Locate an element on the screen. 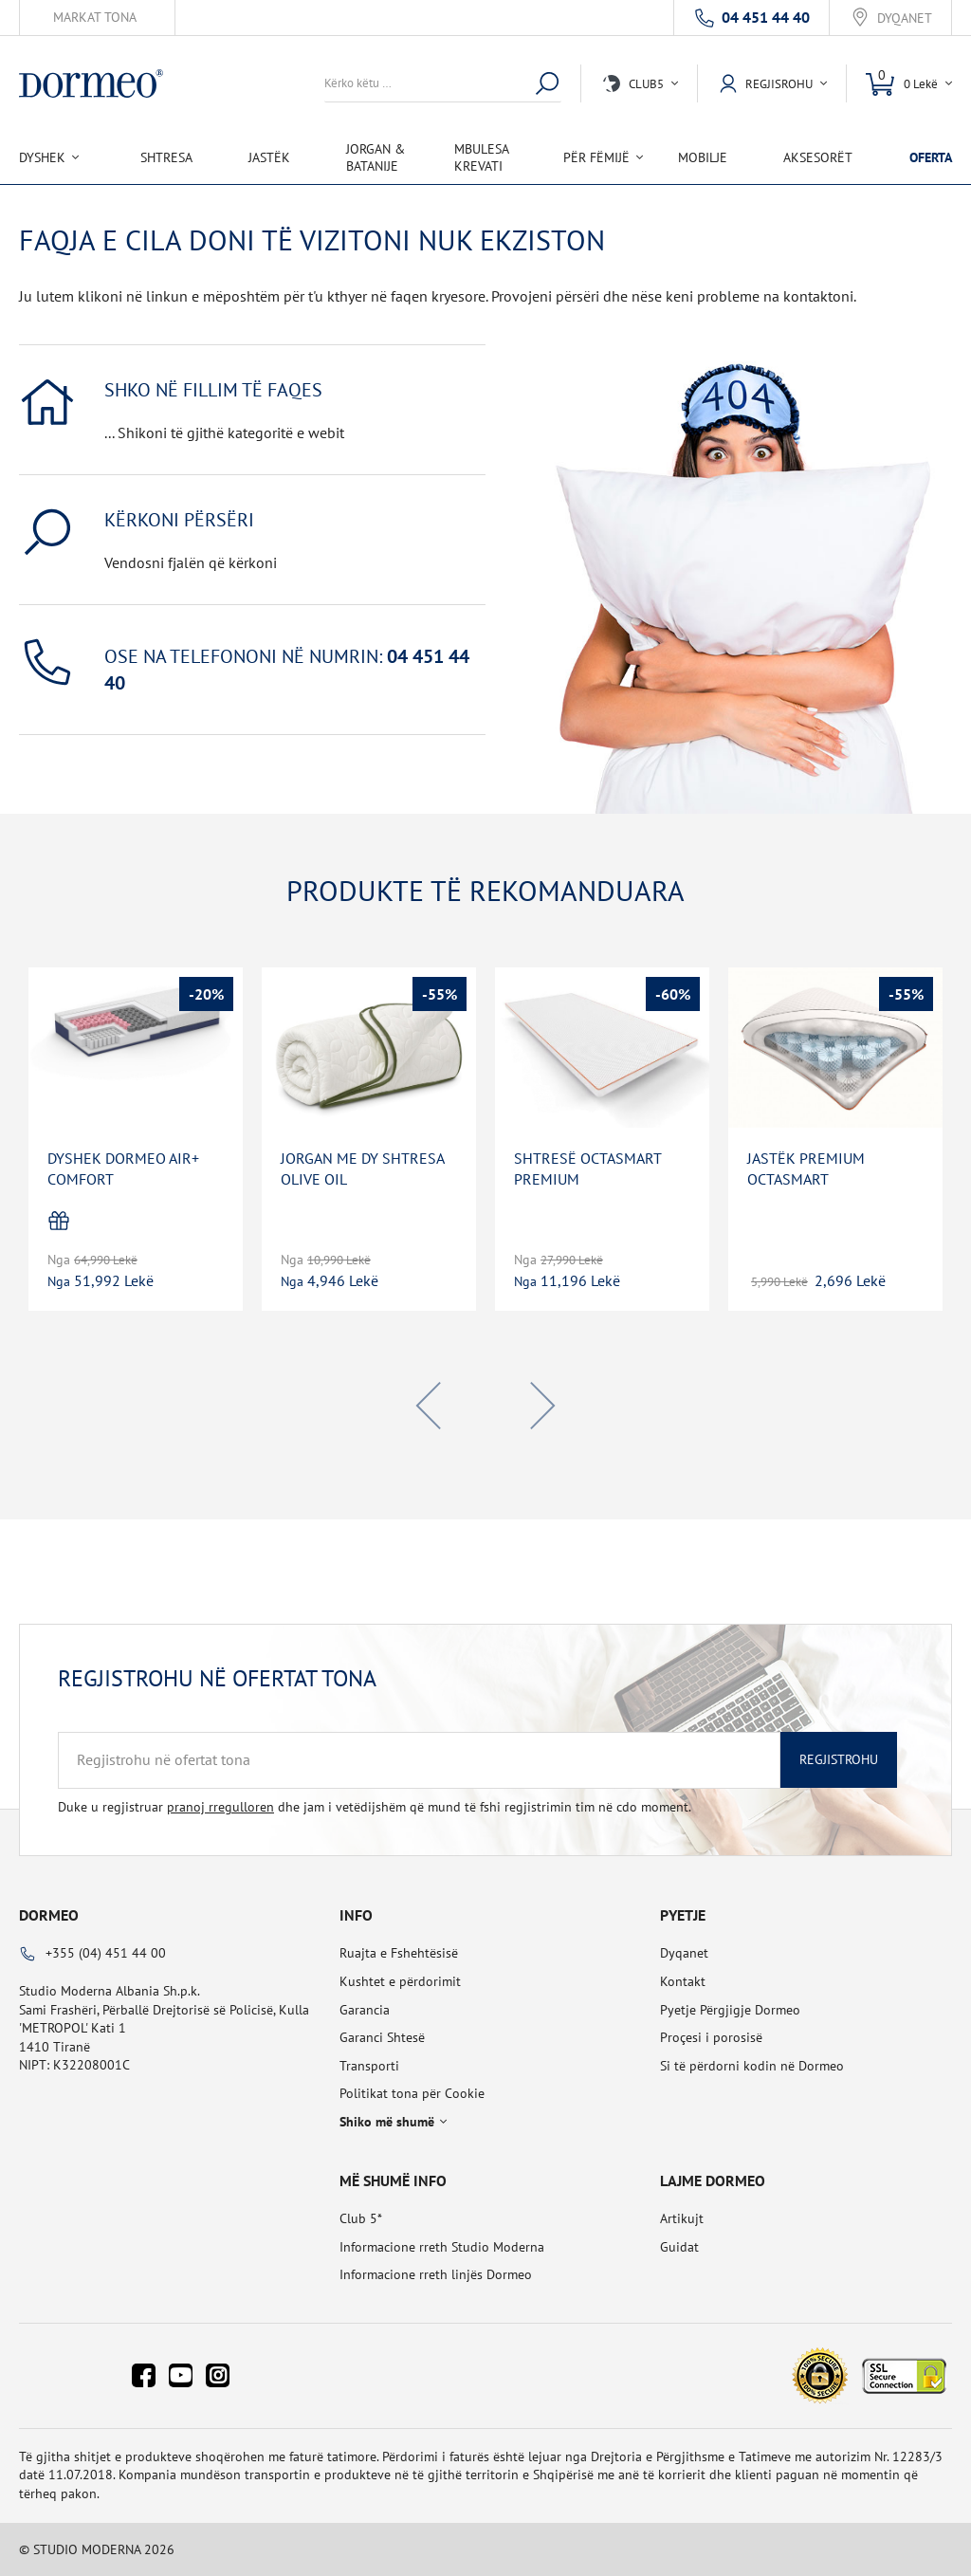  Informacione rreth linjës Dormeo is located at coordinates (435, 2274).